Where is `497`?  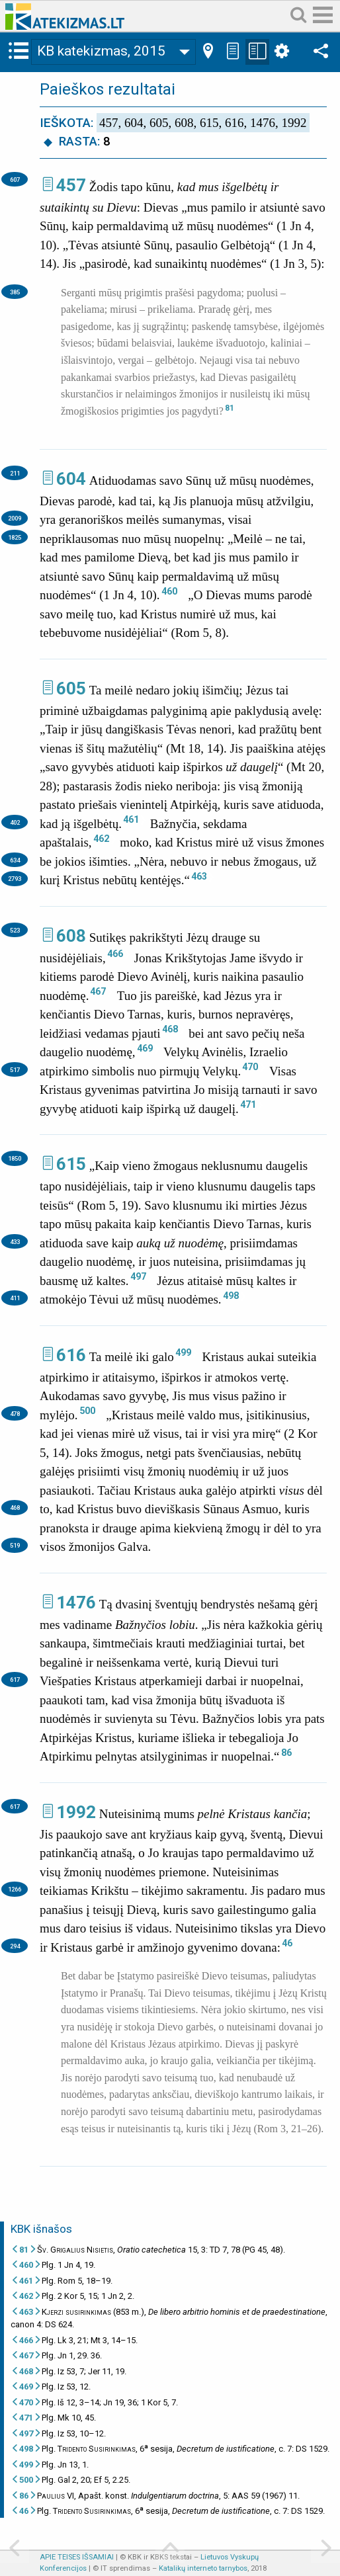
497 is located at coordinates (138, 1276).